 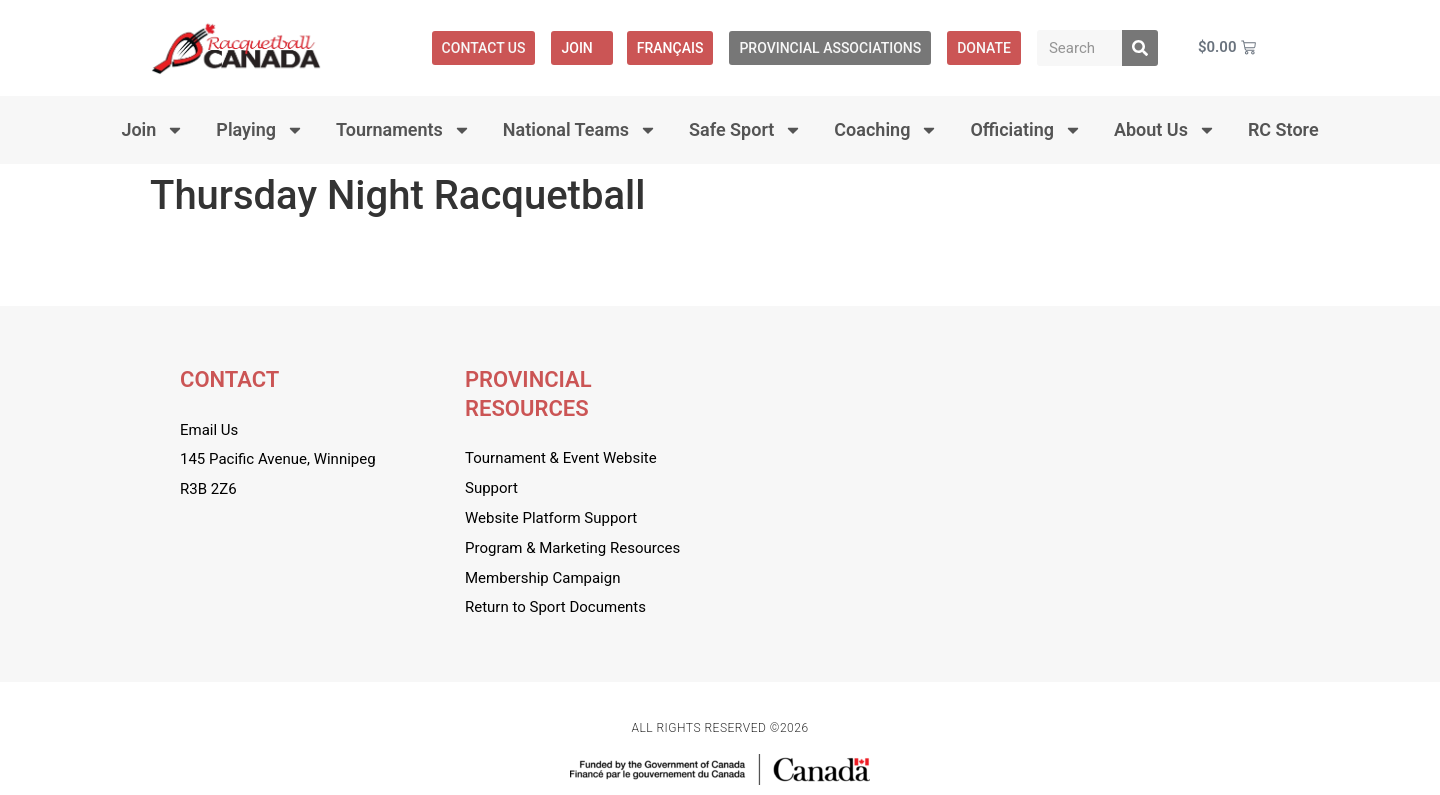 What do you see at coordinates (260, 130) in the screenshot?
I see `Playing` at bounding box center [260, 130].